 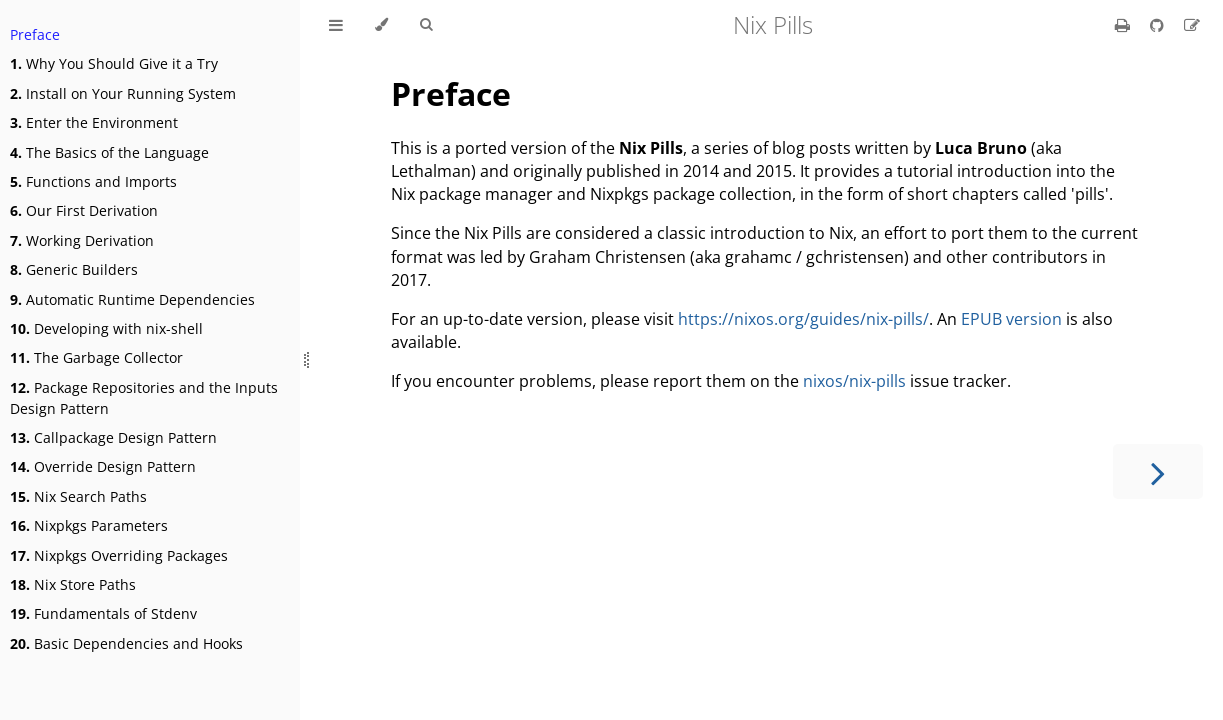 I want to click on Callpackage Design Pattern, so click(x=113, y=437).